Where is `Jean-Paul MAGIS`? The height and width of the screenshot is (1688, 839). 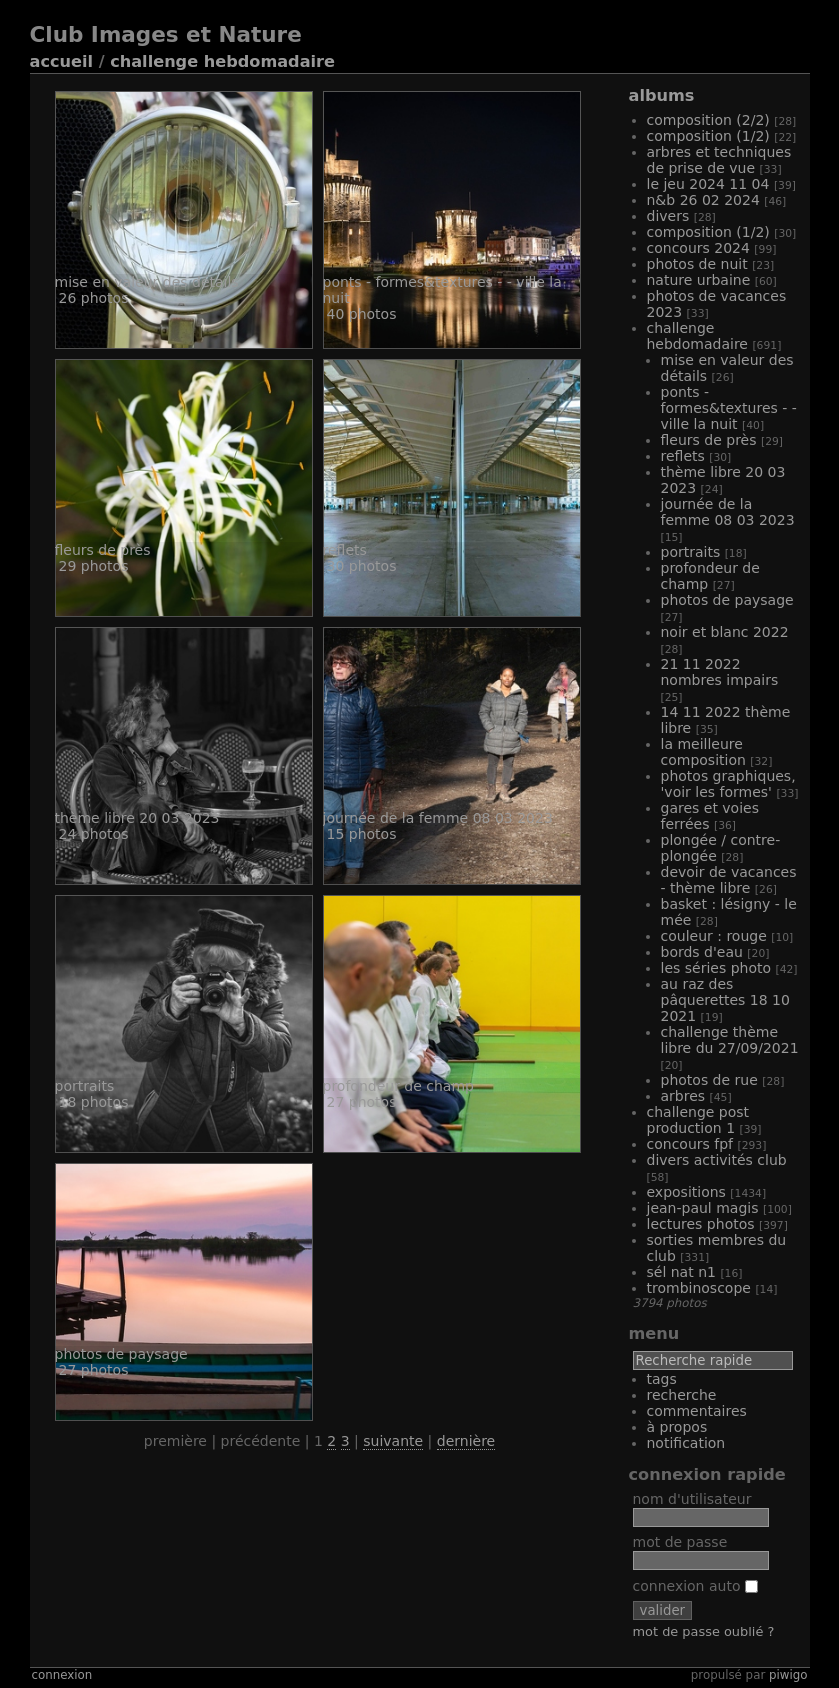
Jean-Paul MAGIS is located at coordinates (703, 1208).